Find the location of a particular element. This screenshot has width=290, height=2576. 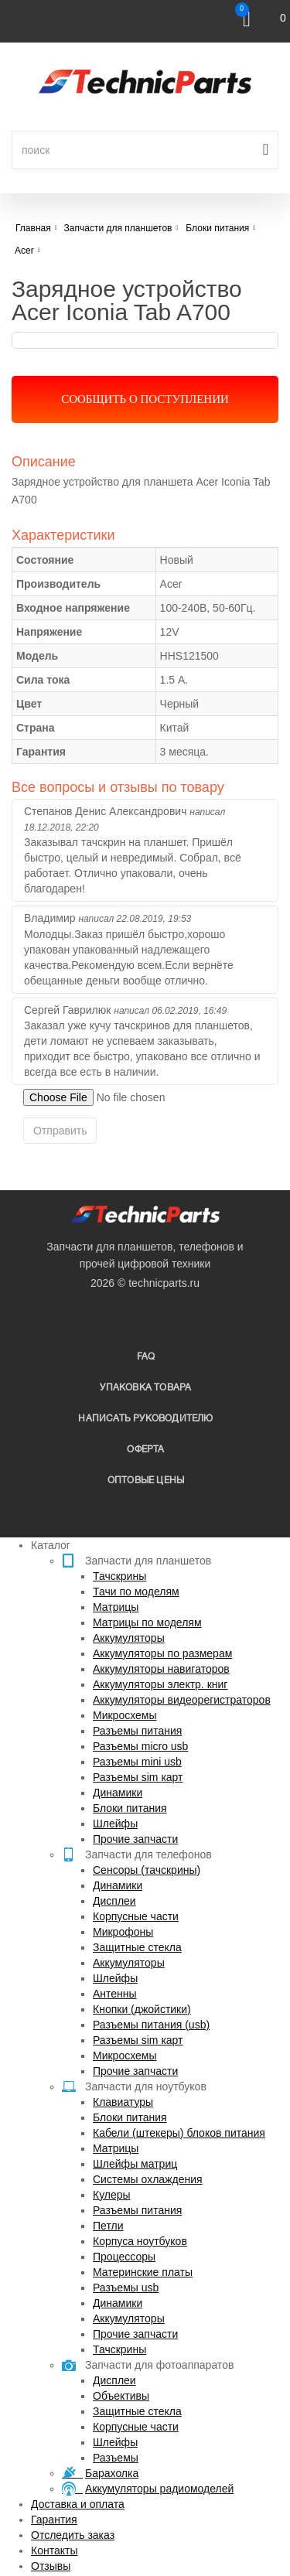

Аккумуляторы по размерам is located at coordinates (162, 1653).